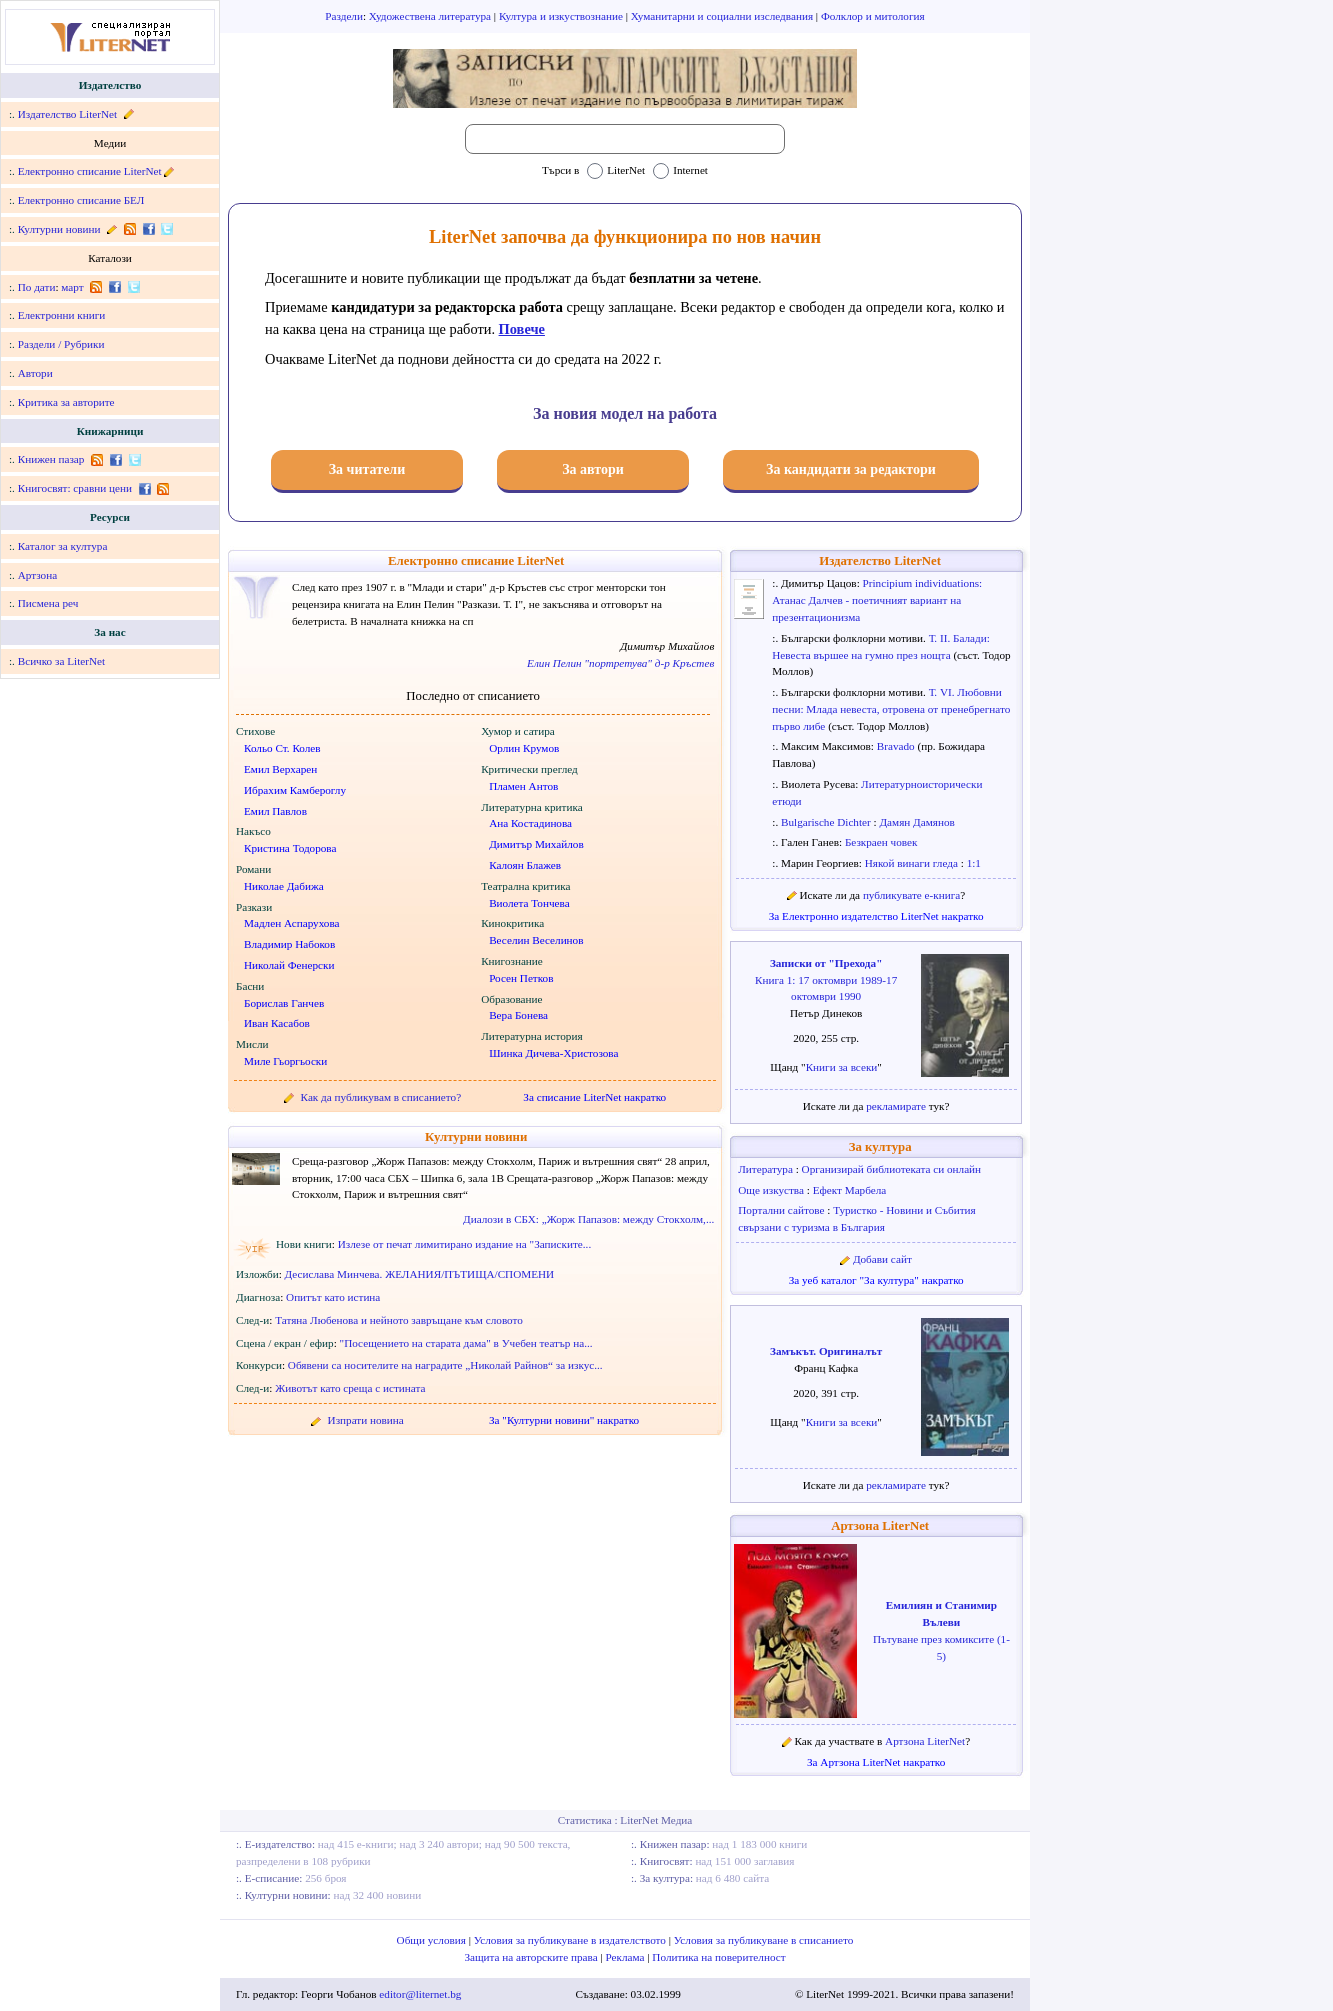 The width and height of the screenshot is (1333, 2011). I want to click on Всичко за LiterNet, so click(61, 661).